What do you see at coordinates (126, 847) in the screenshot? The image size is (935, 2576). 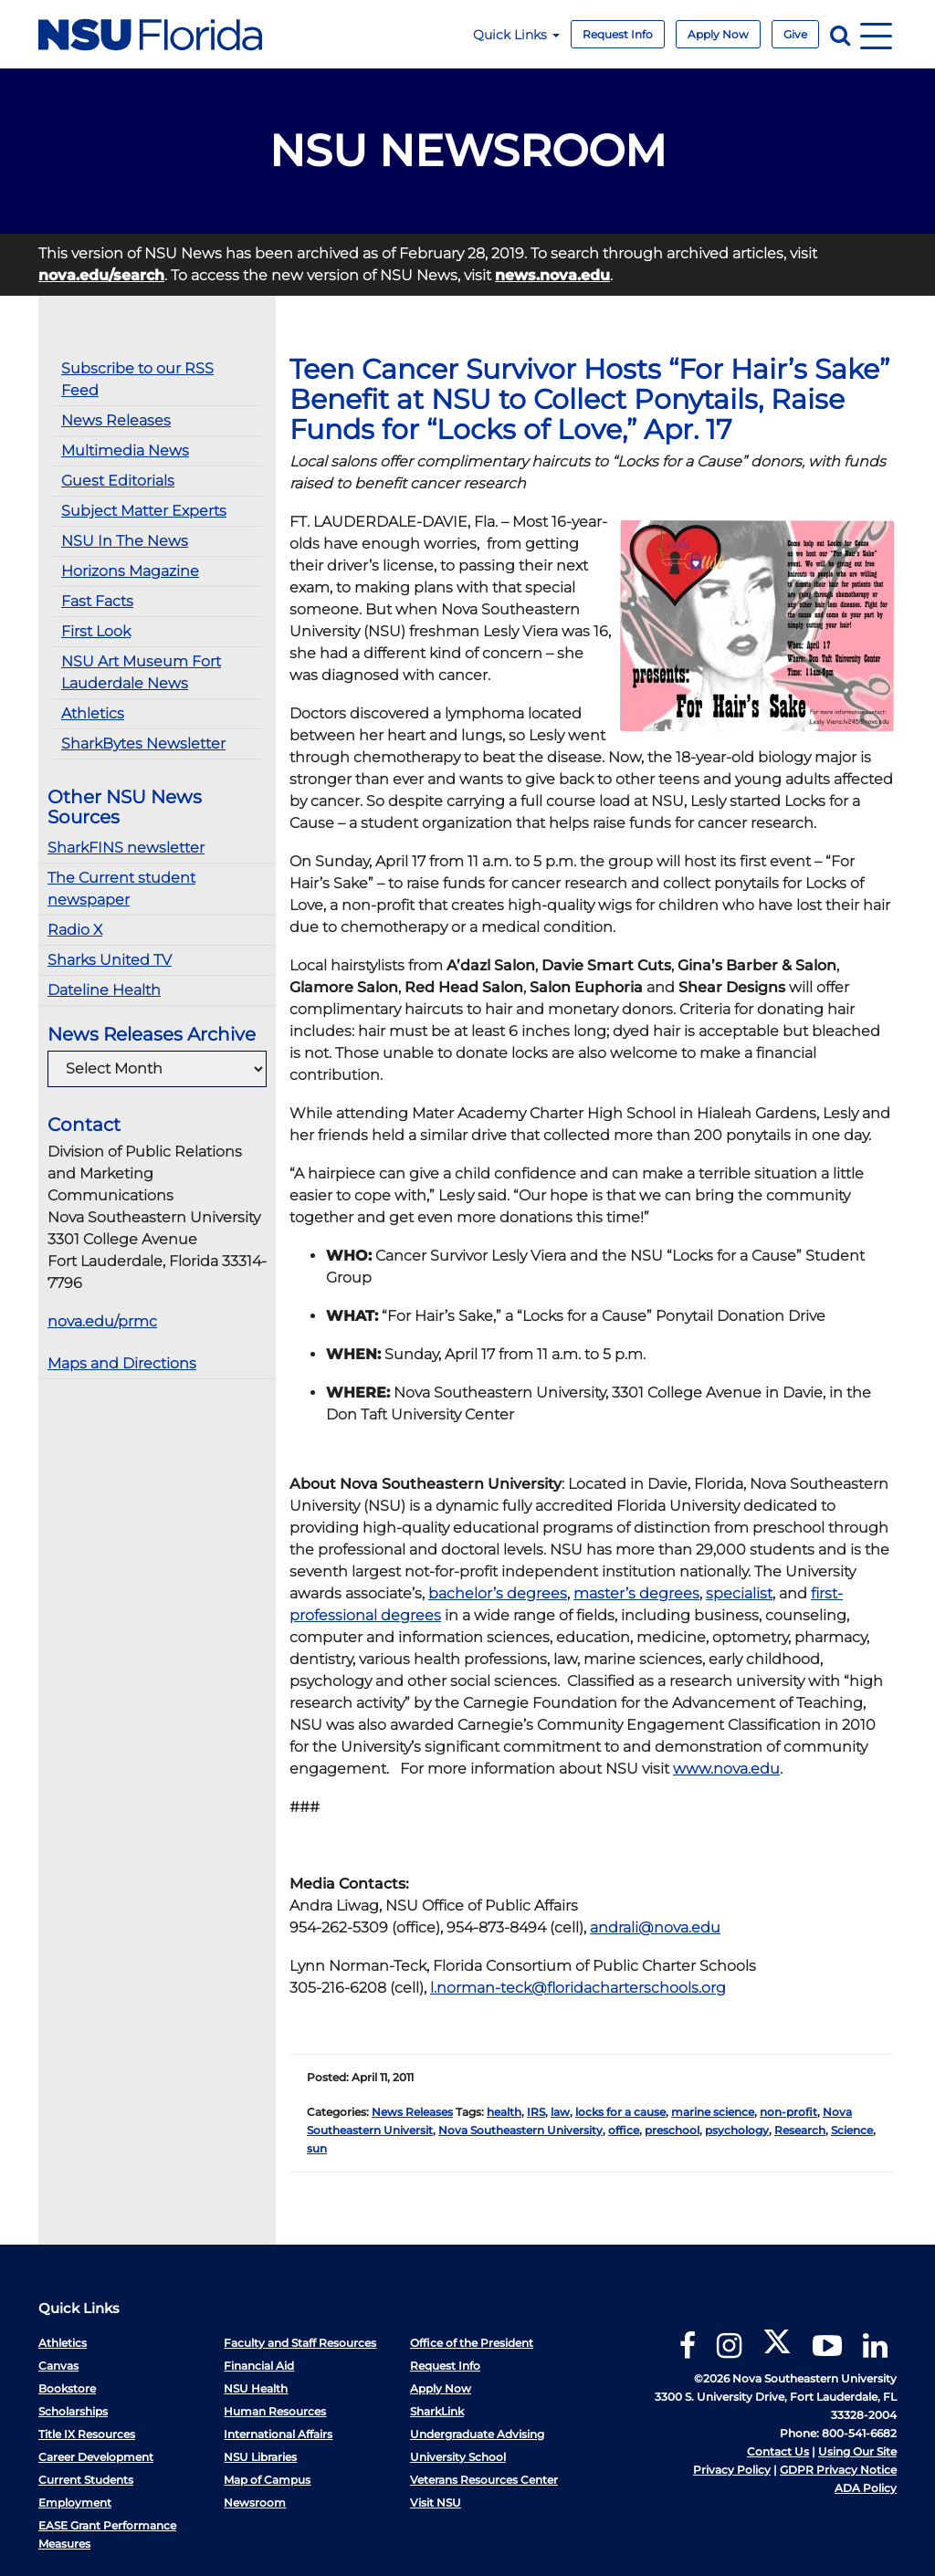 I see `SharkFINS newsletter` at bounding box center [126, 847].